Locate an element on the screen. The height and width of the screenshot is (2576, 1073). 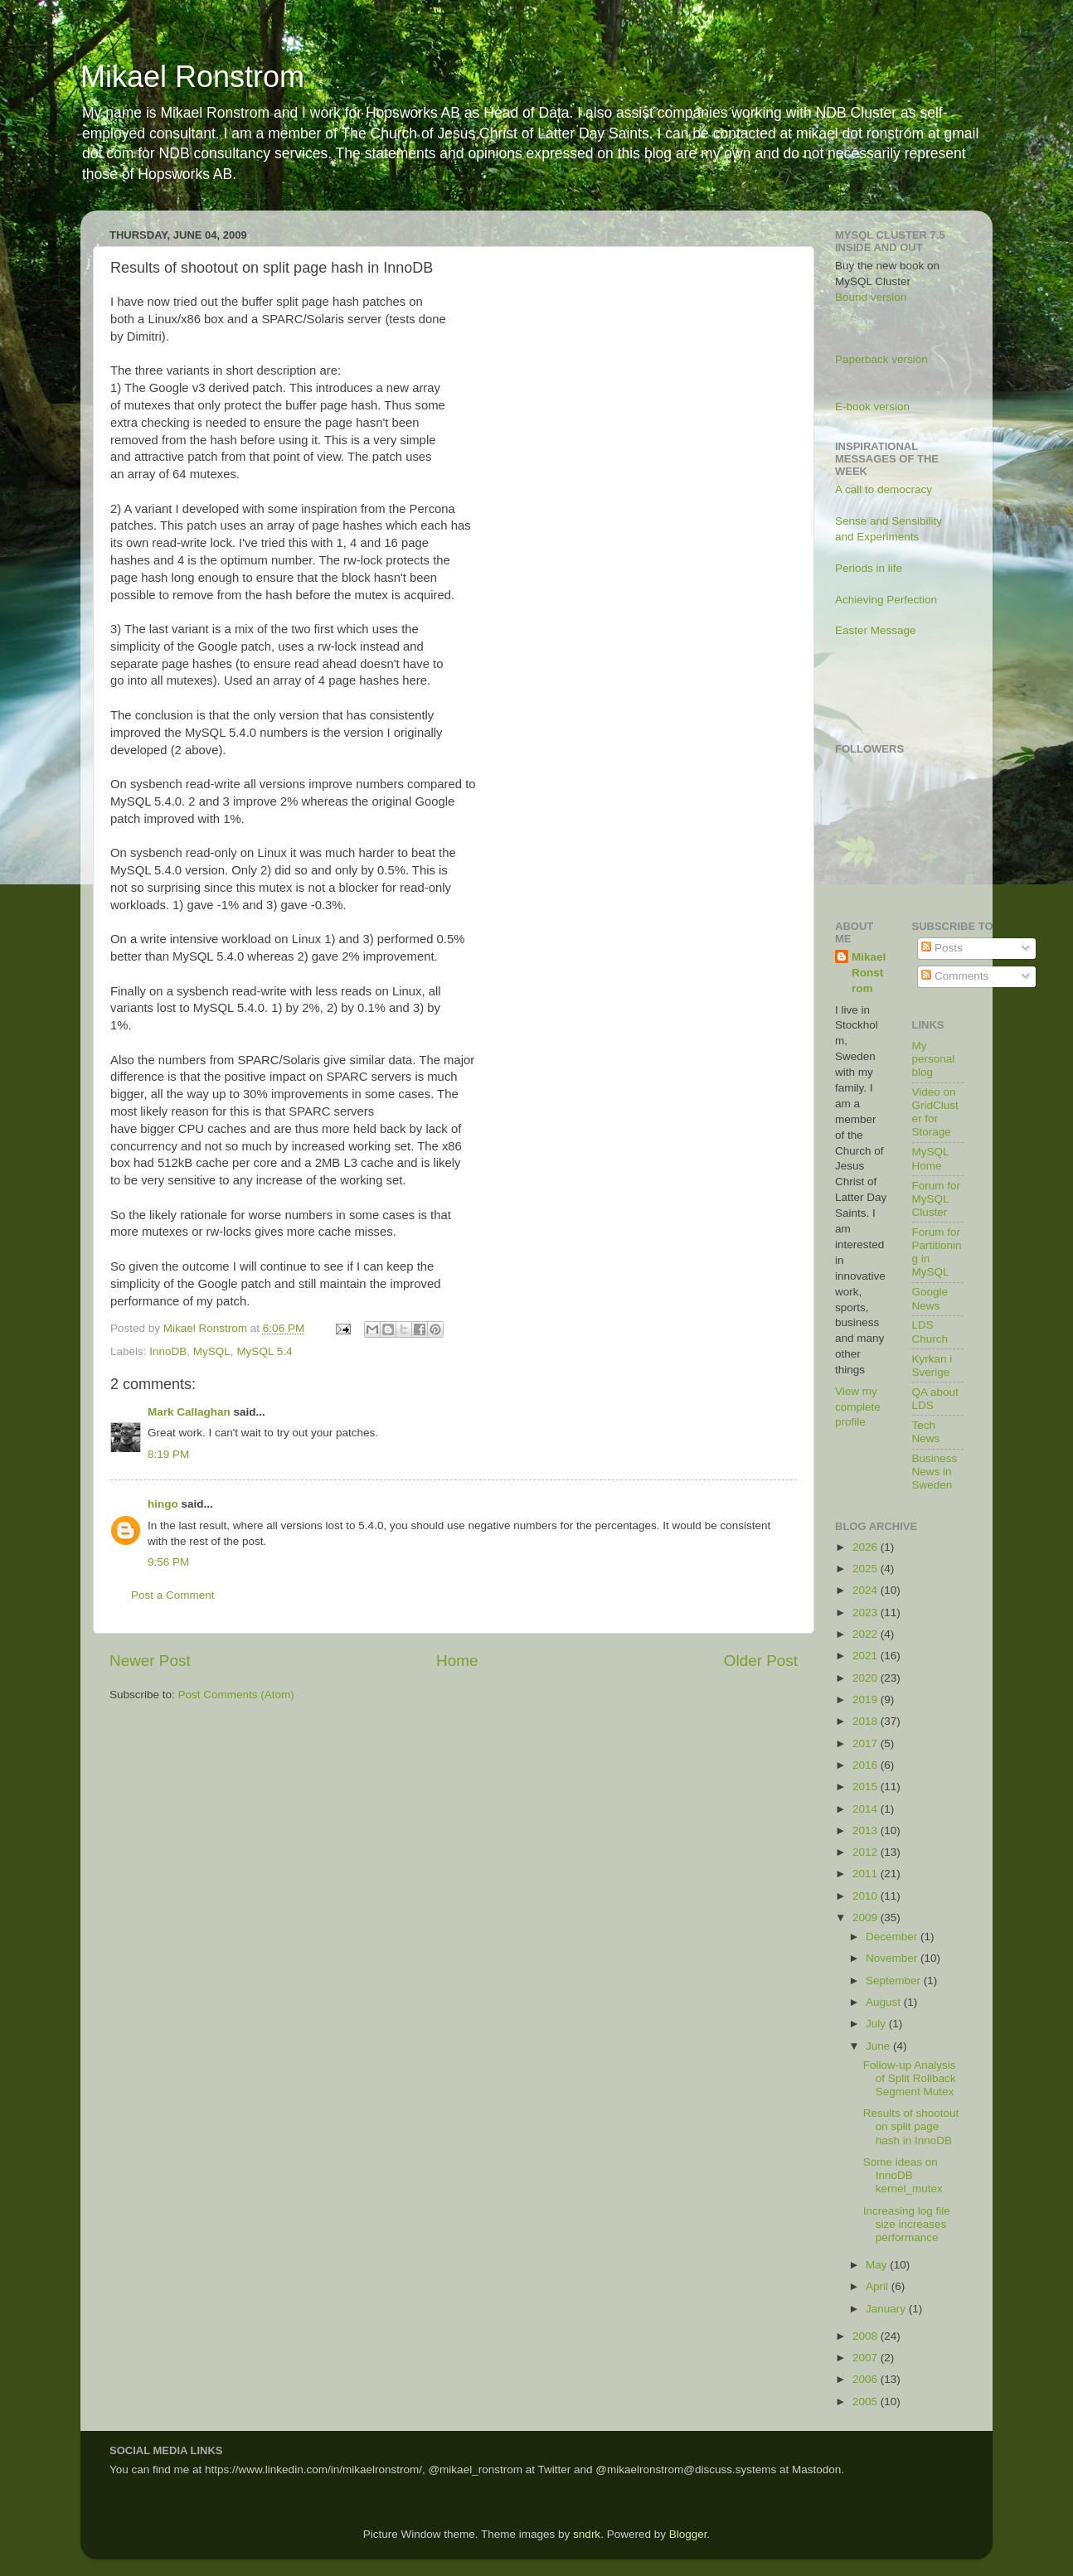
2008 is located at coordinates (866, 2336).